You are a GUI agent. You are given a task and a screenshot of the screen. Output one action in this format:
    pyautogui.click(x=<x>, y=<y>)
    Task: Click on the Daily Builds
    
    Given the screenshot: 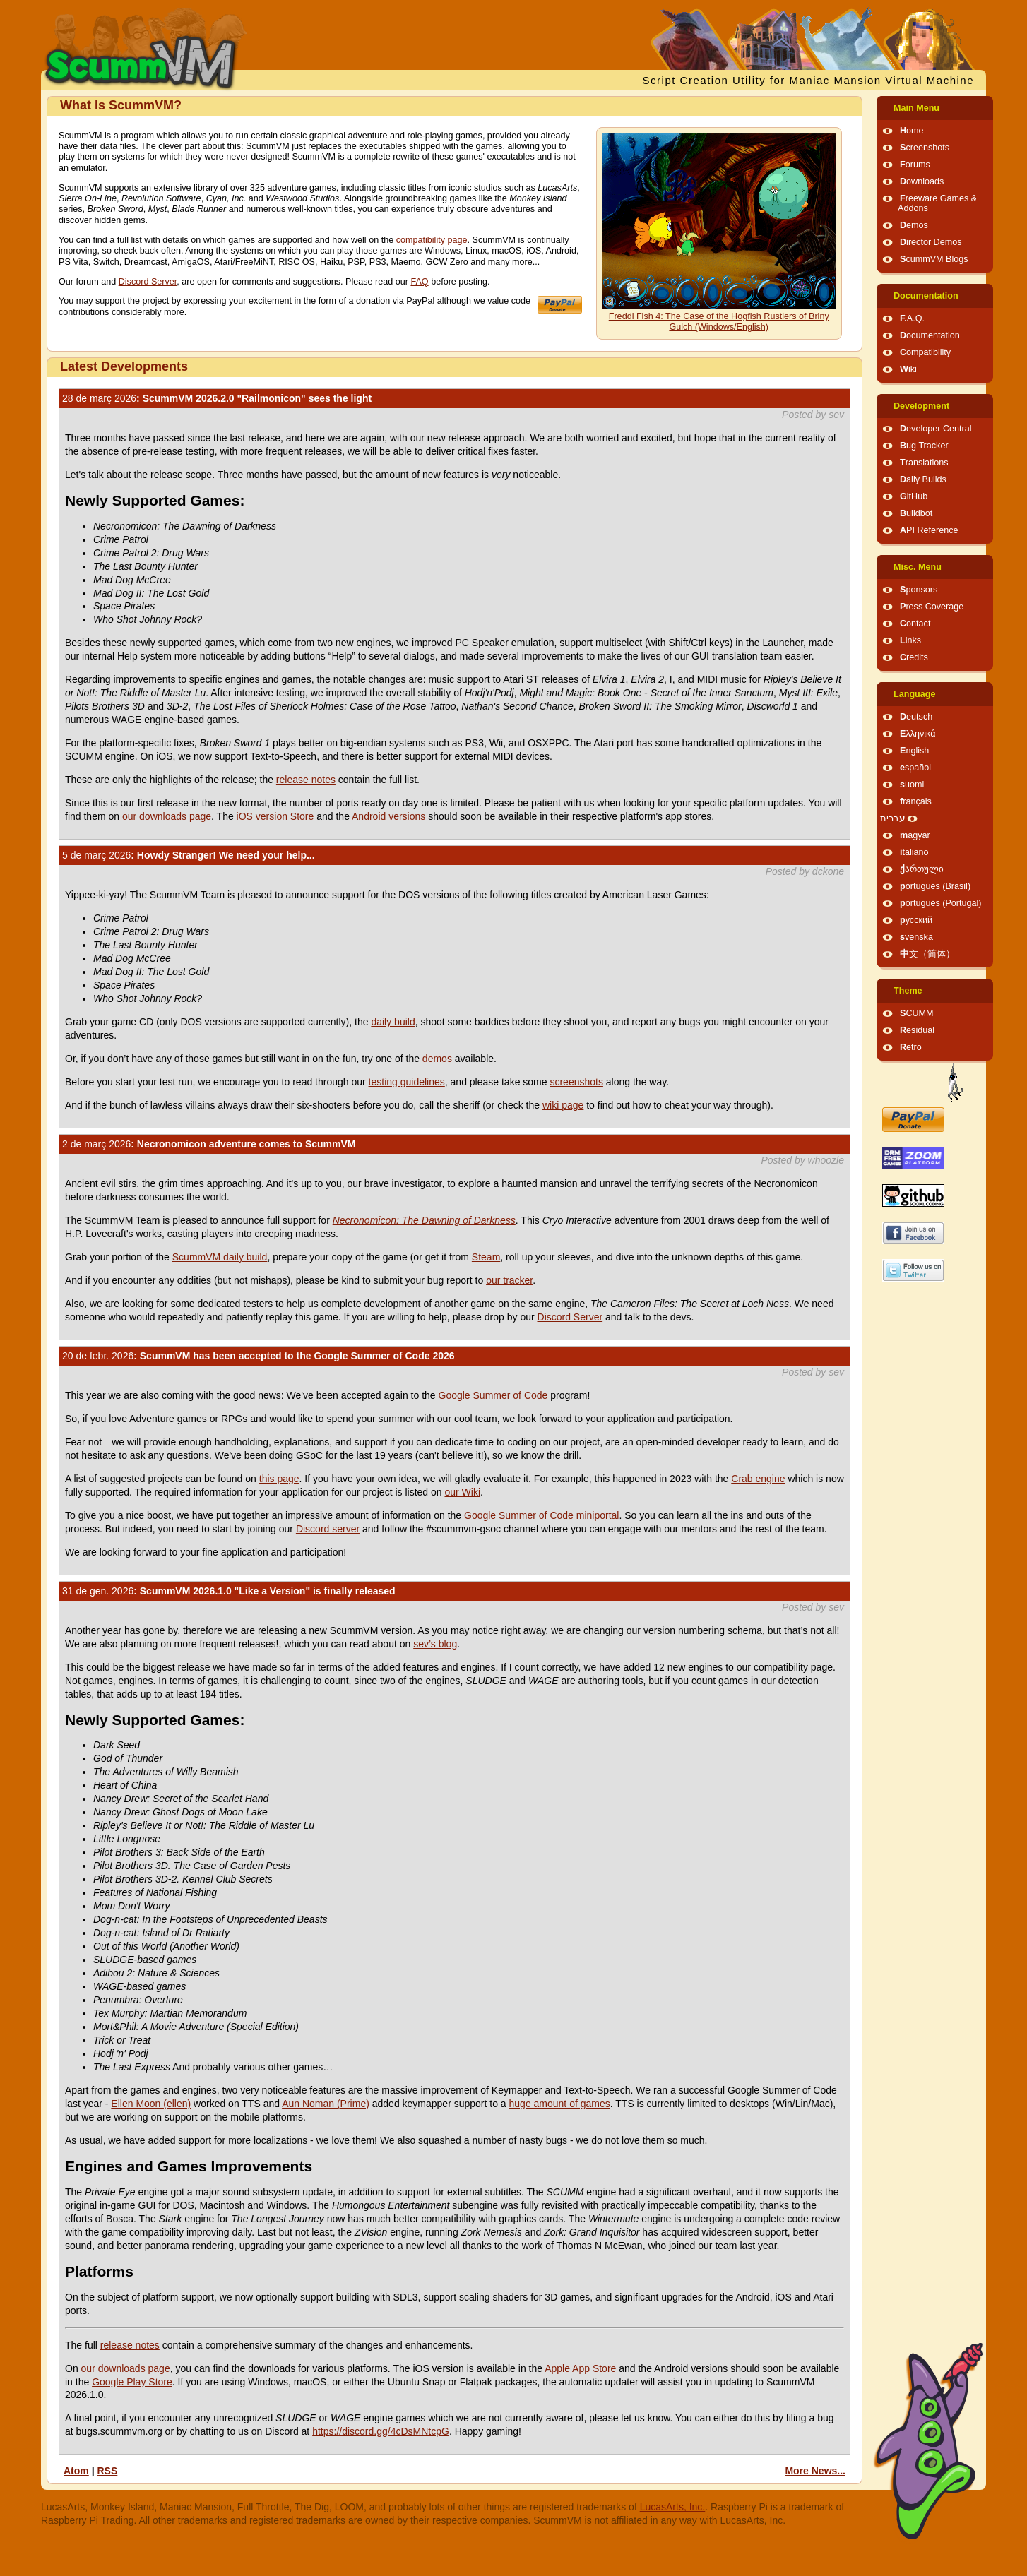 What is the action you would take?
    pyautogui.click(x=923, y=479)
    